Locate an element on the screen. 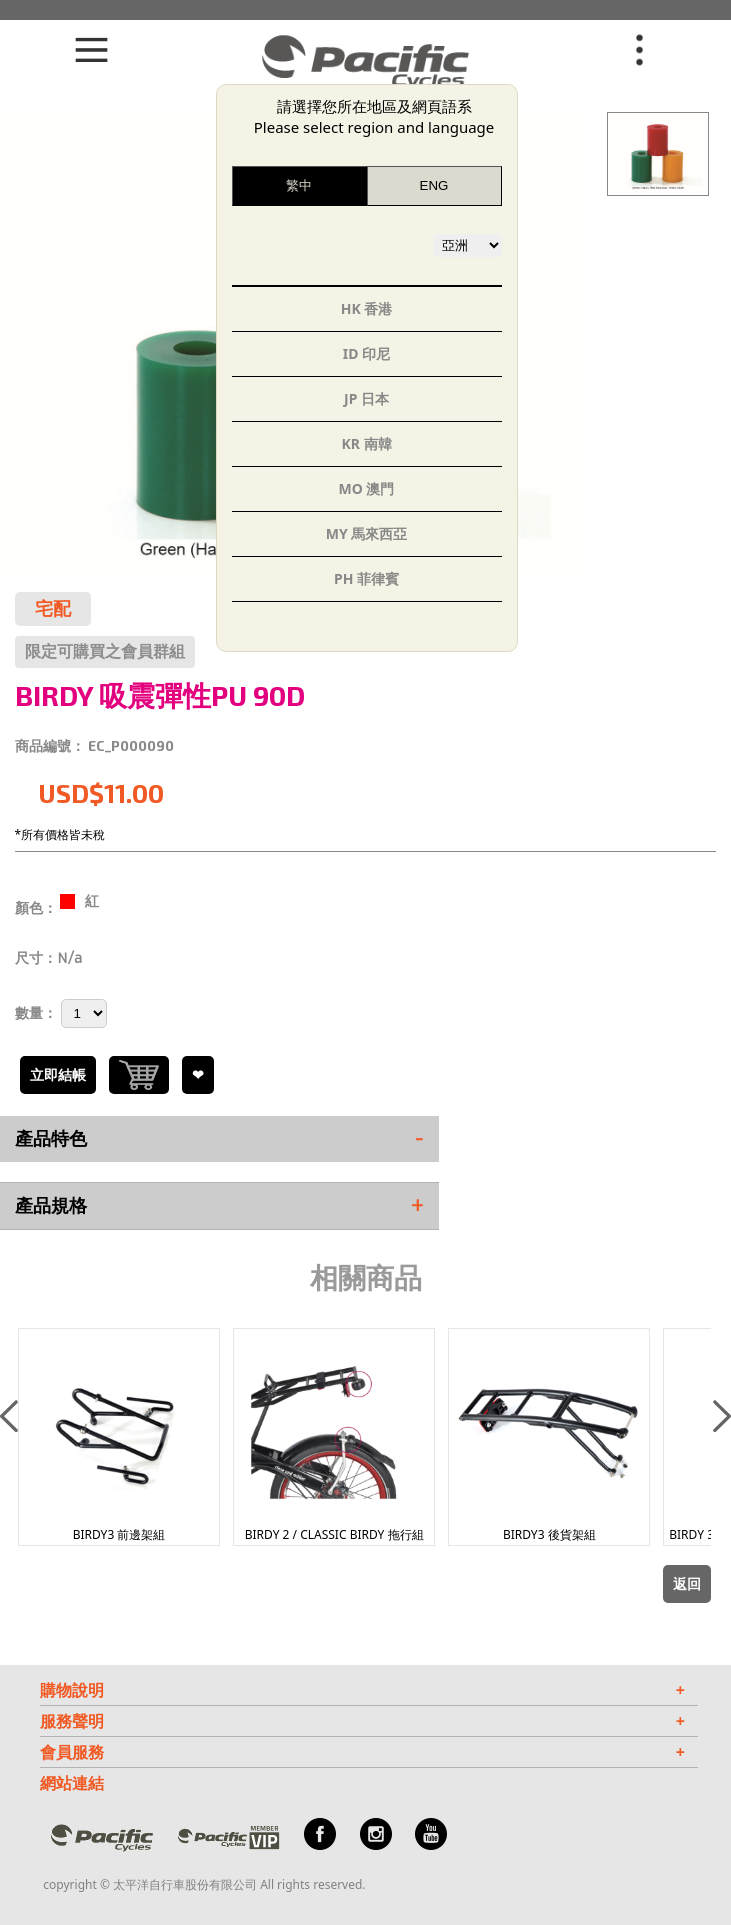 The height and width of the screenshot is (1925, 731). 產品特色 is located at coordinates (219, 1139).